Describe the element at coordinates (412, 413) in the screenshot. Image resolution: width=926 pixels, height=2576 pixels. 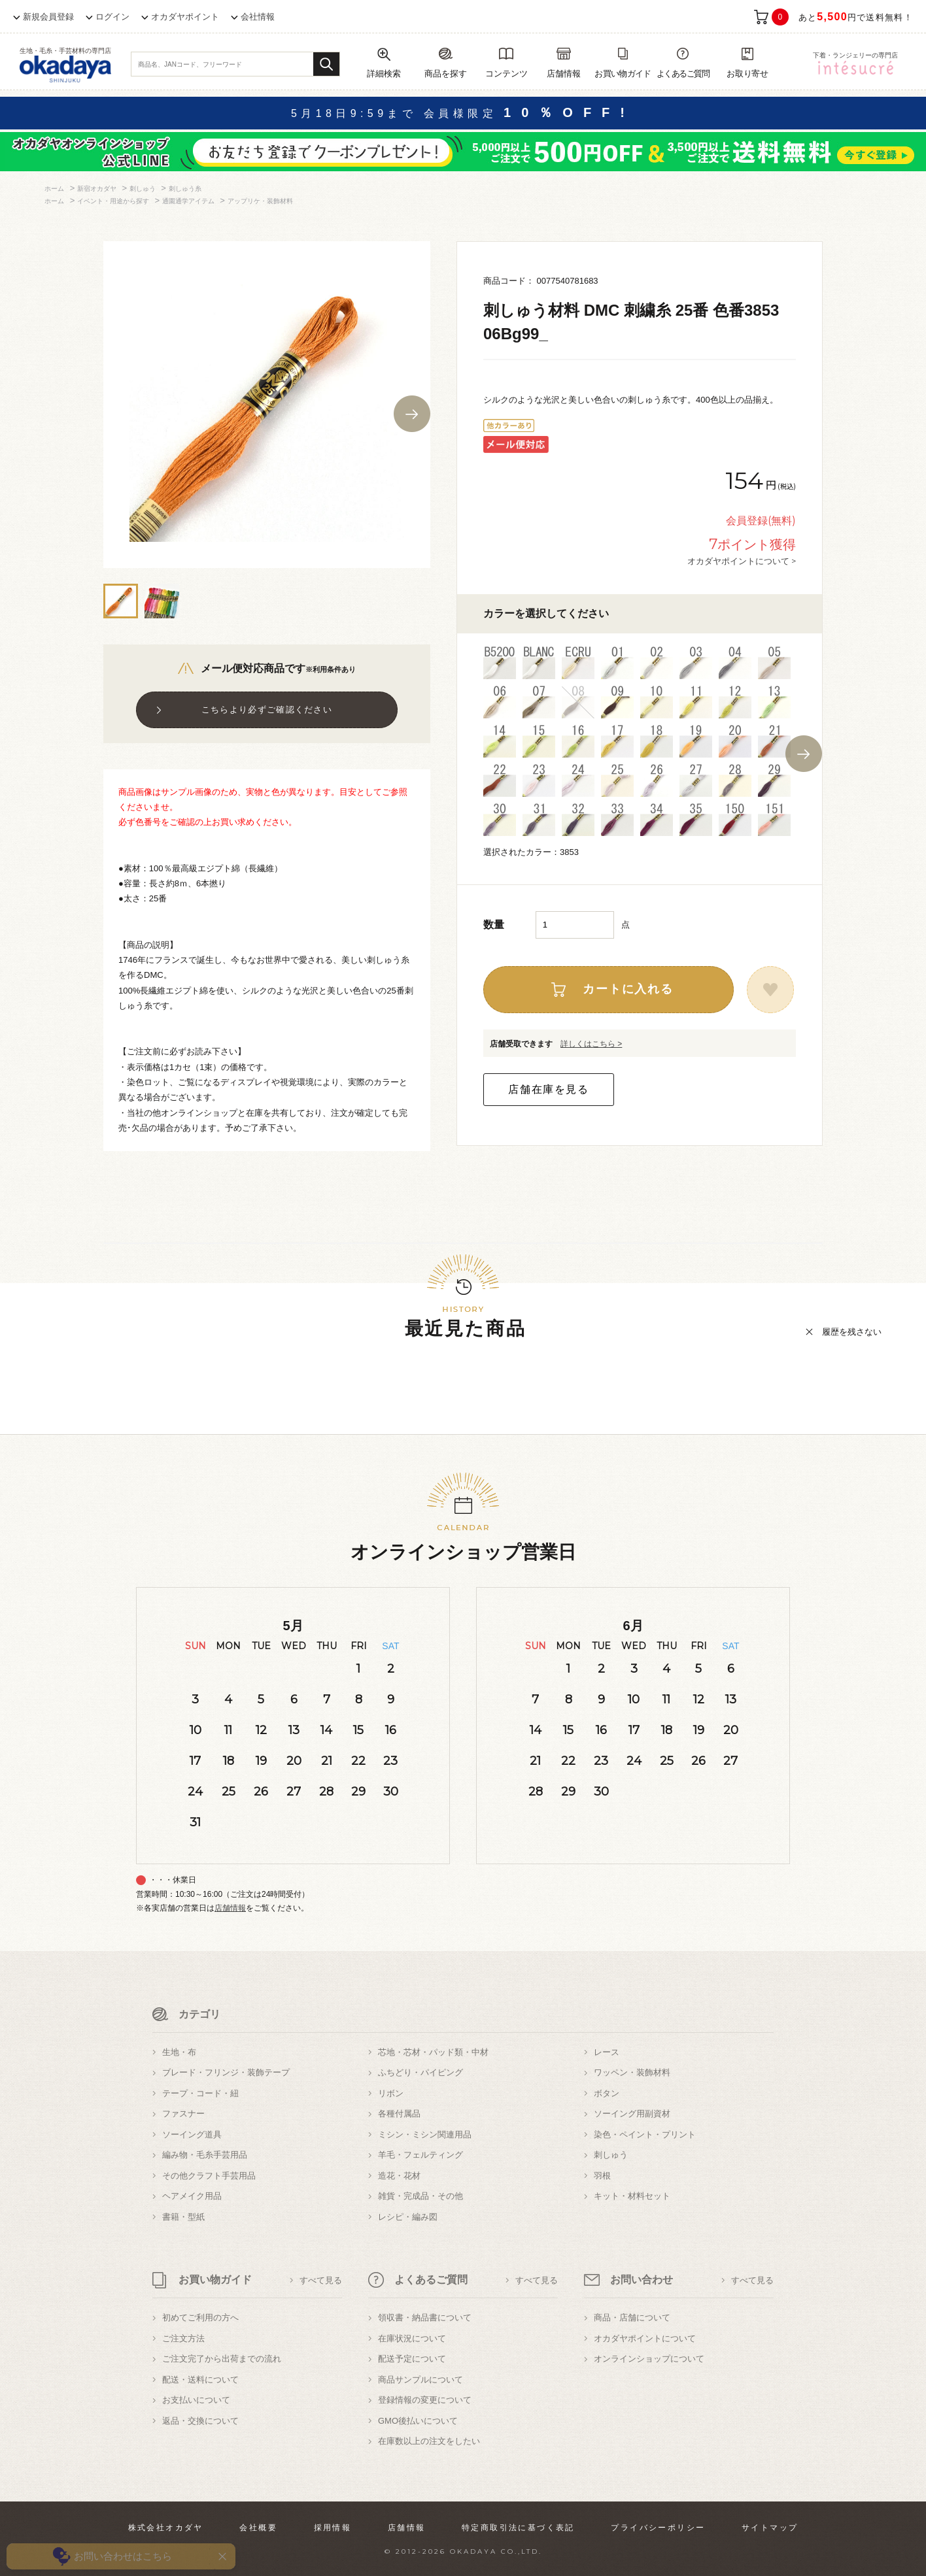
I see `Next` at that location.